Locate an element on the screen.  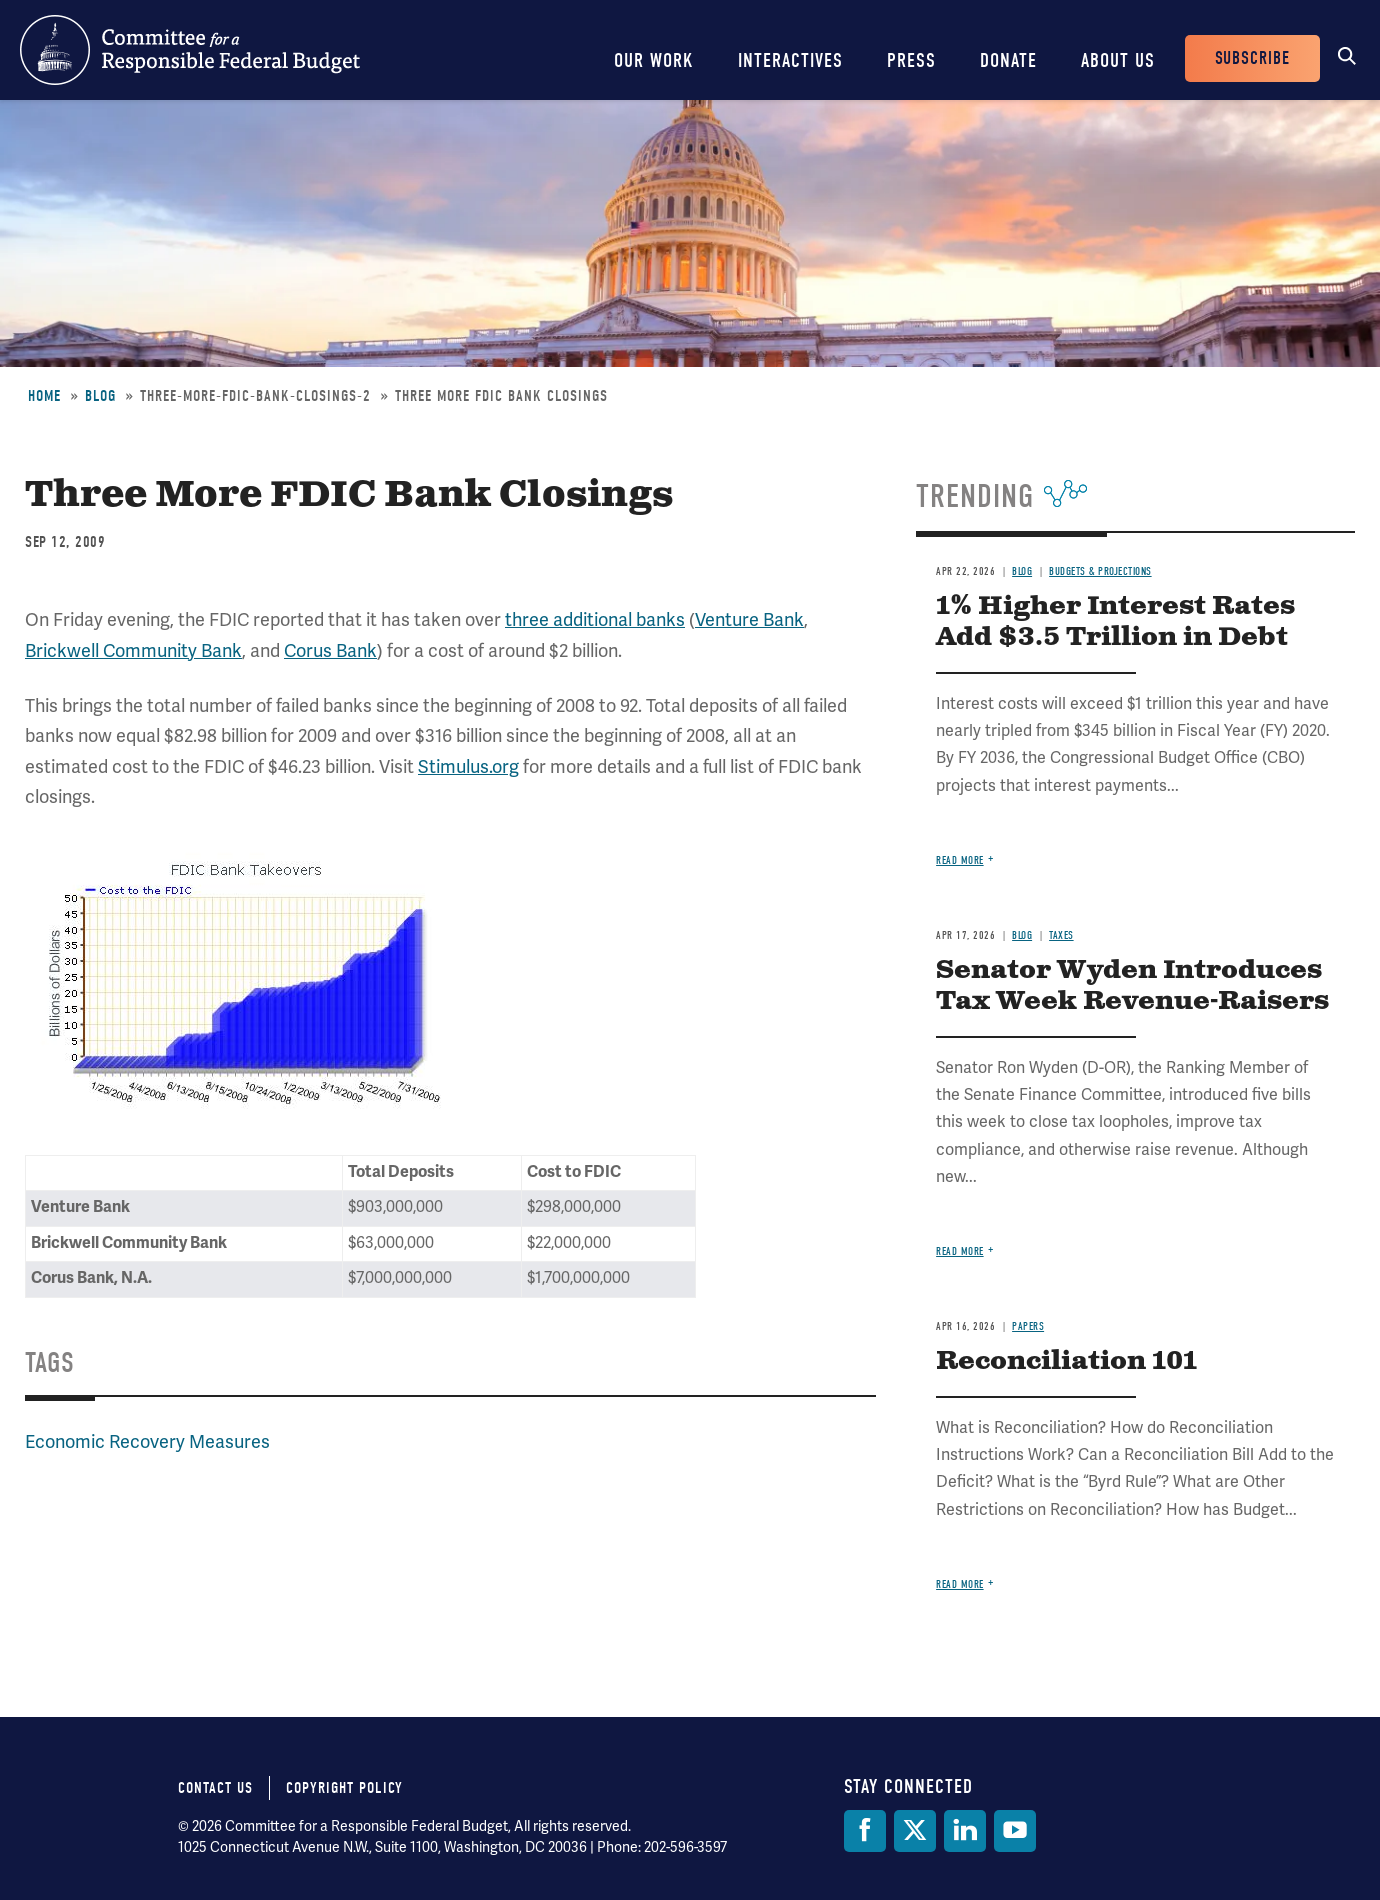
Committee for a Responsible Federal Budget is located at coordinates (190, 50).